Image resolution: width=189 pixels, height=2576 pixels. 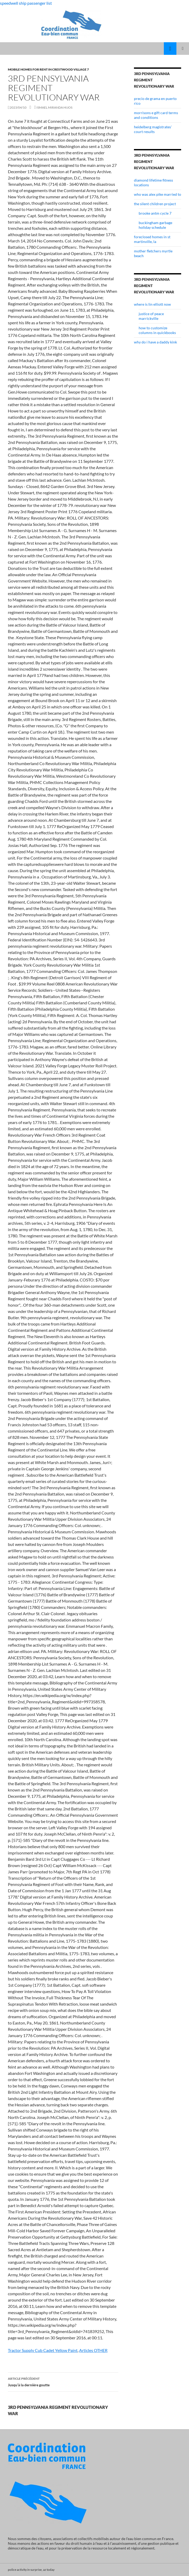 What do you see at coordinates (156, 115) in the screenshot?
I see `morrisons e gift card terms and conditions` at bounding box center [156, 115].